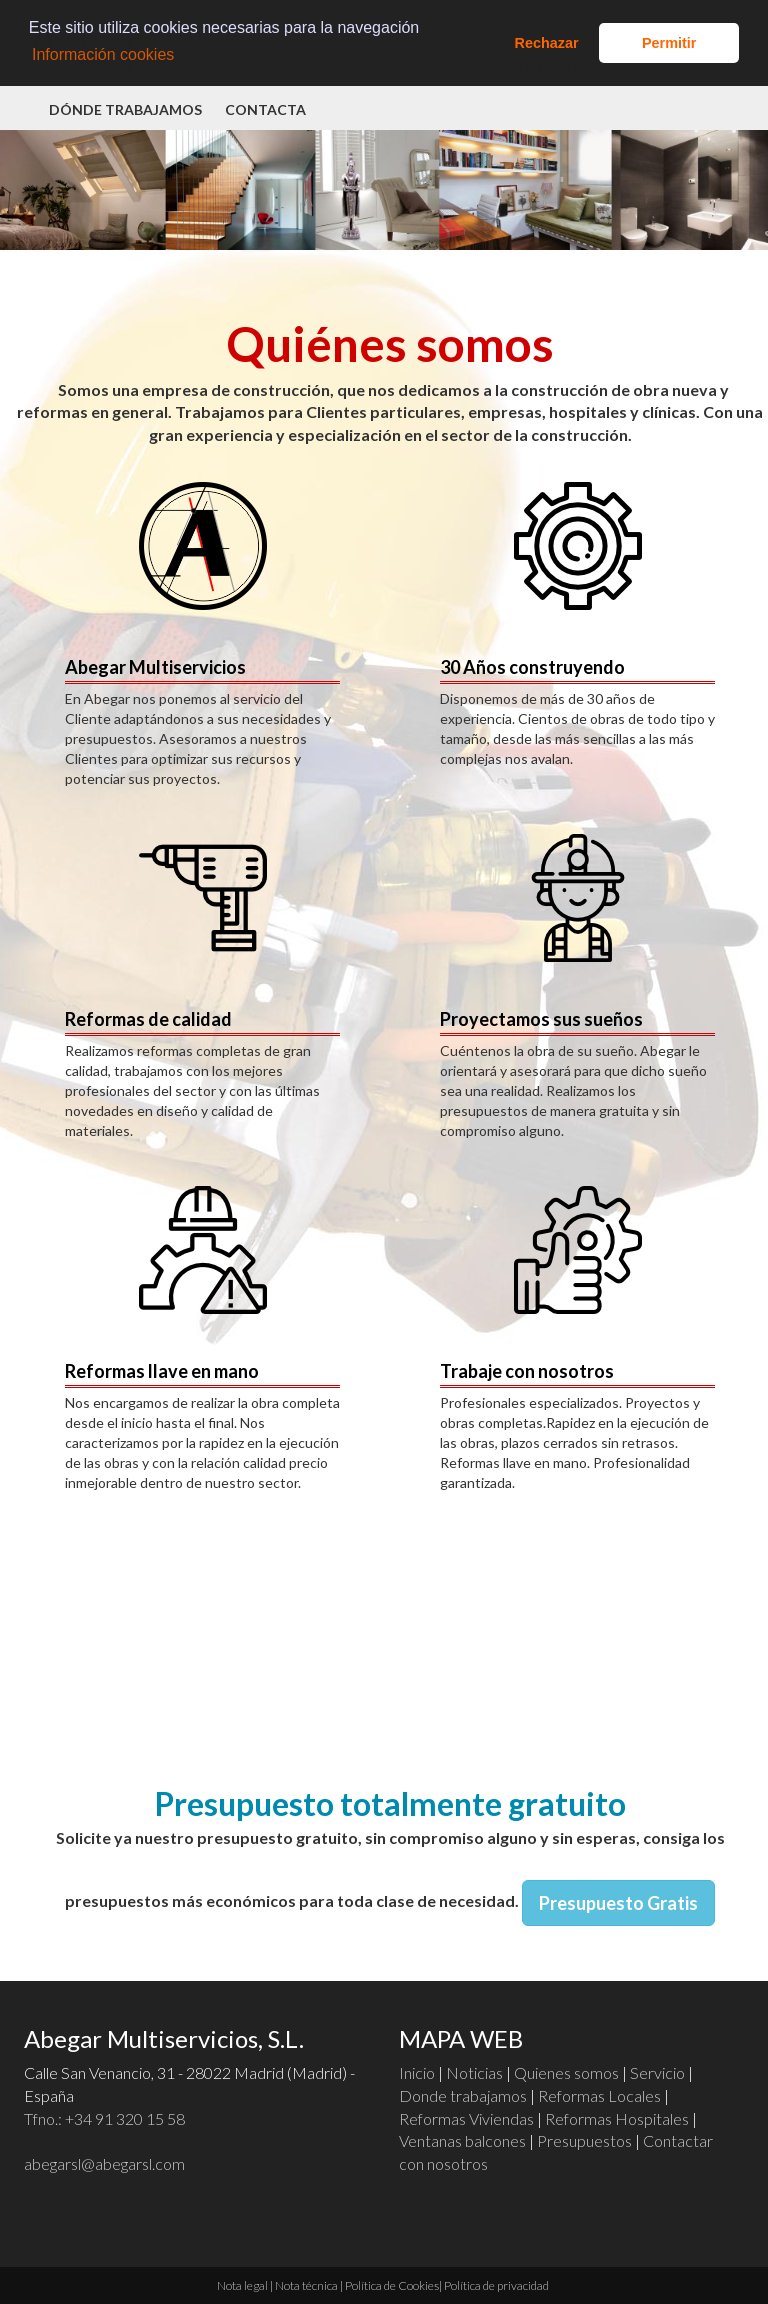 Image resolution: width=768 pixels, height=2304 pixels. Describe the element at coordinates (103, 54) in the screenshot. I see `Información cookies [button]` at that location.